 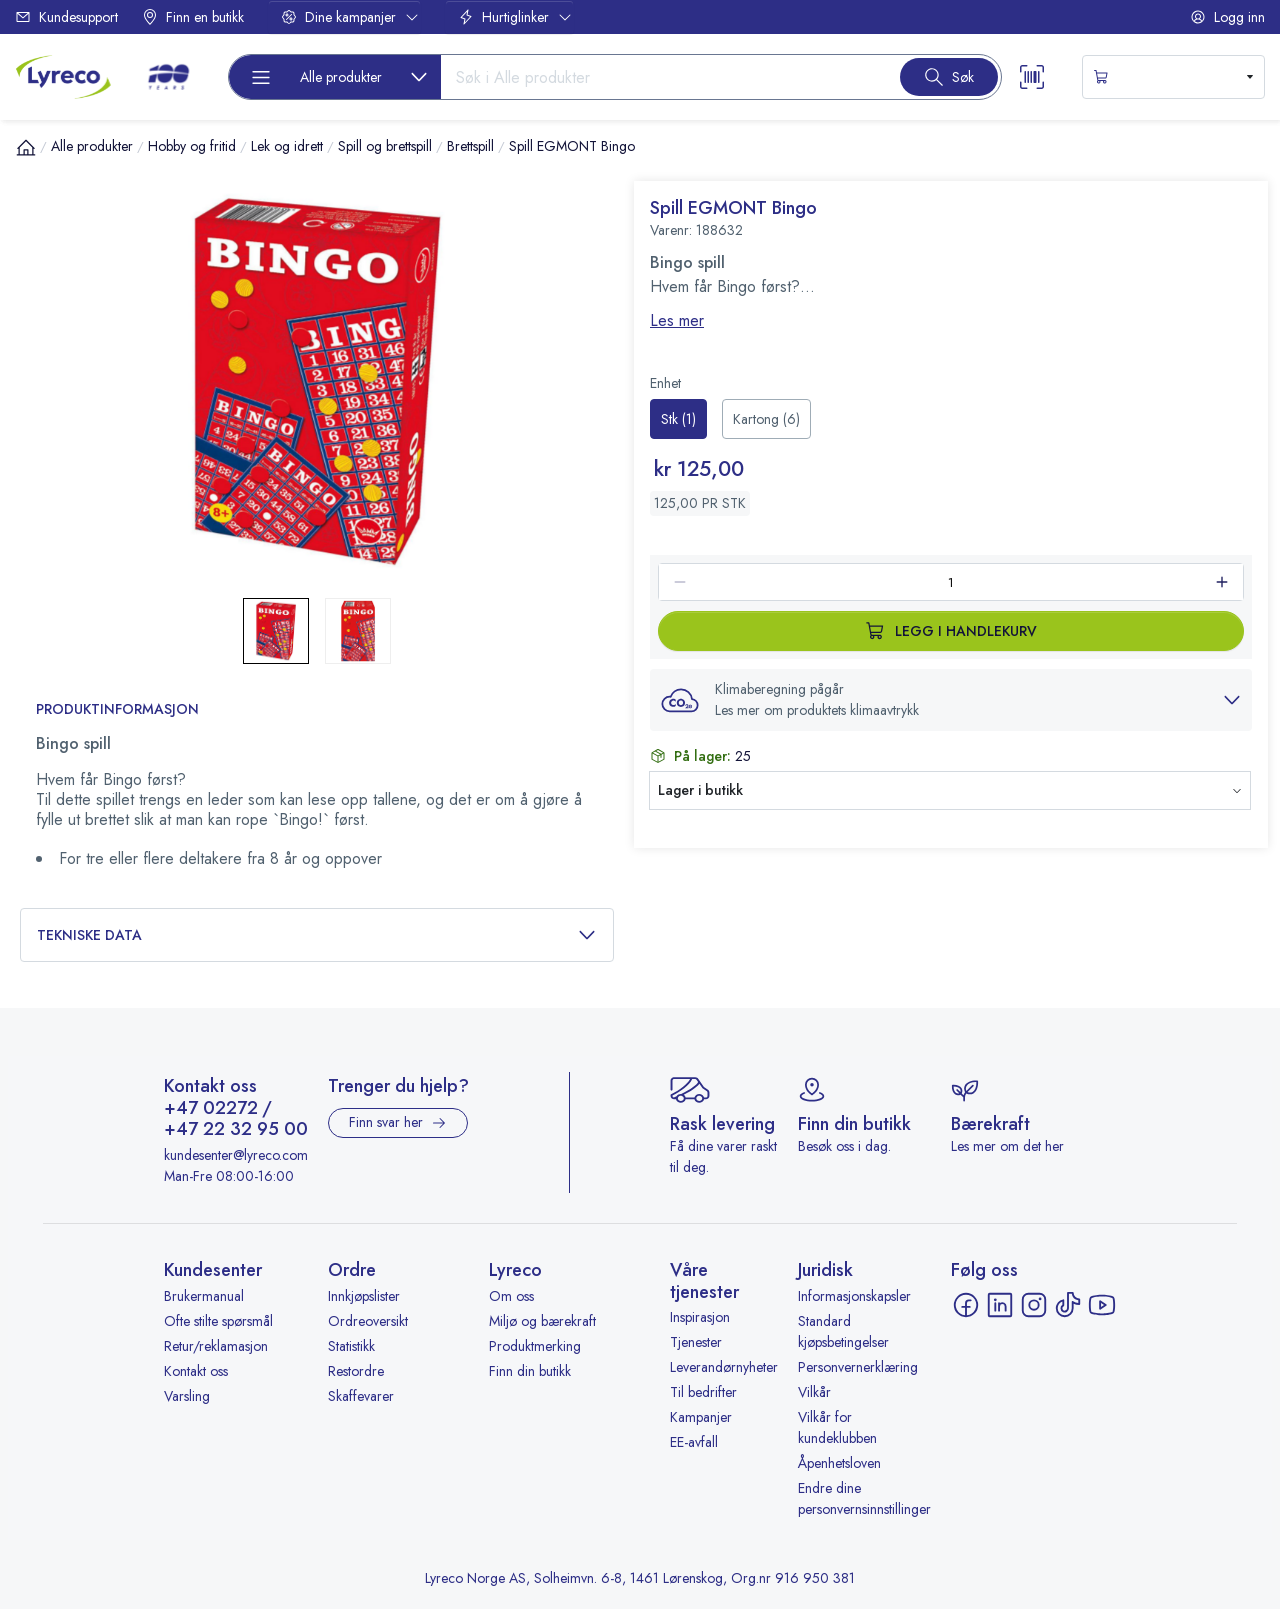 What do you see at coordinates (196, 1371) in the screenshot?
I see `Kontakt oss` at bounding box center [196, 1371].